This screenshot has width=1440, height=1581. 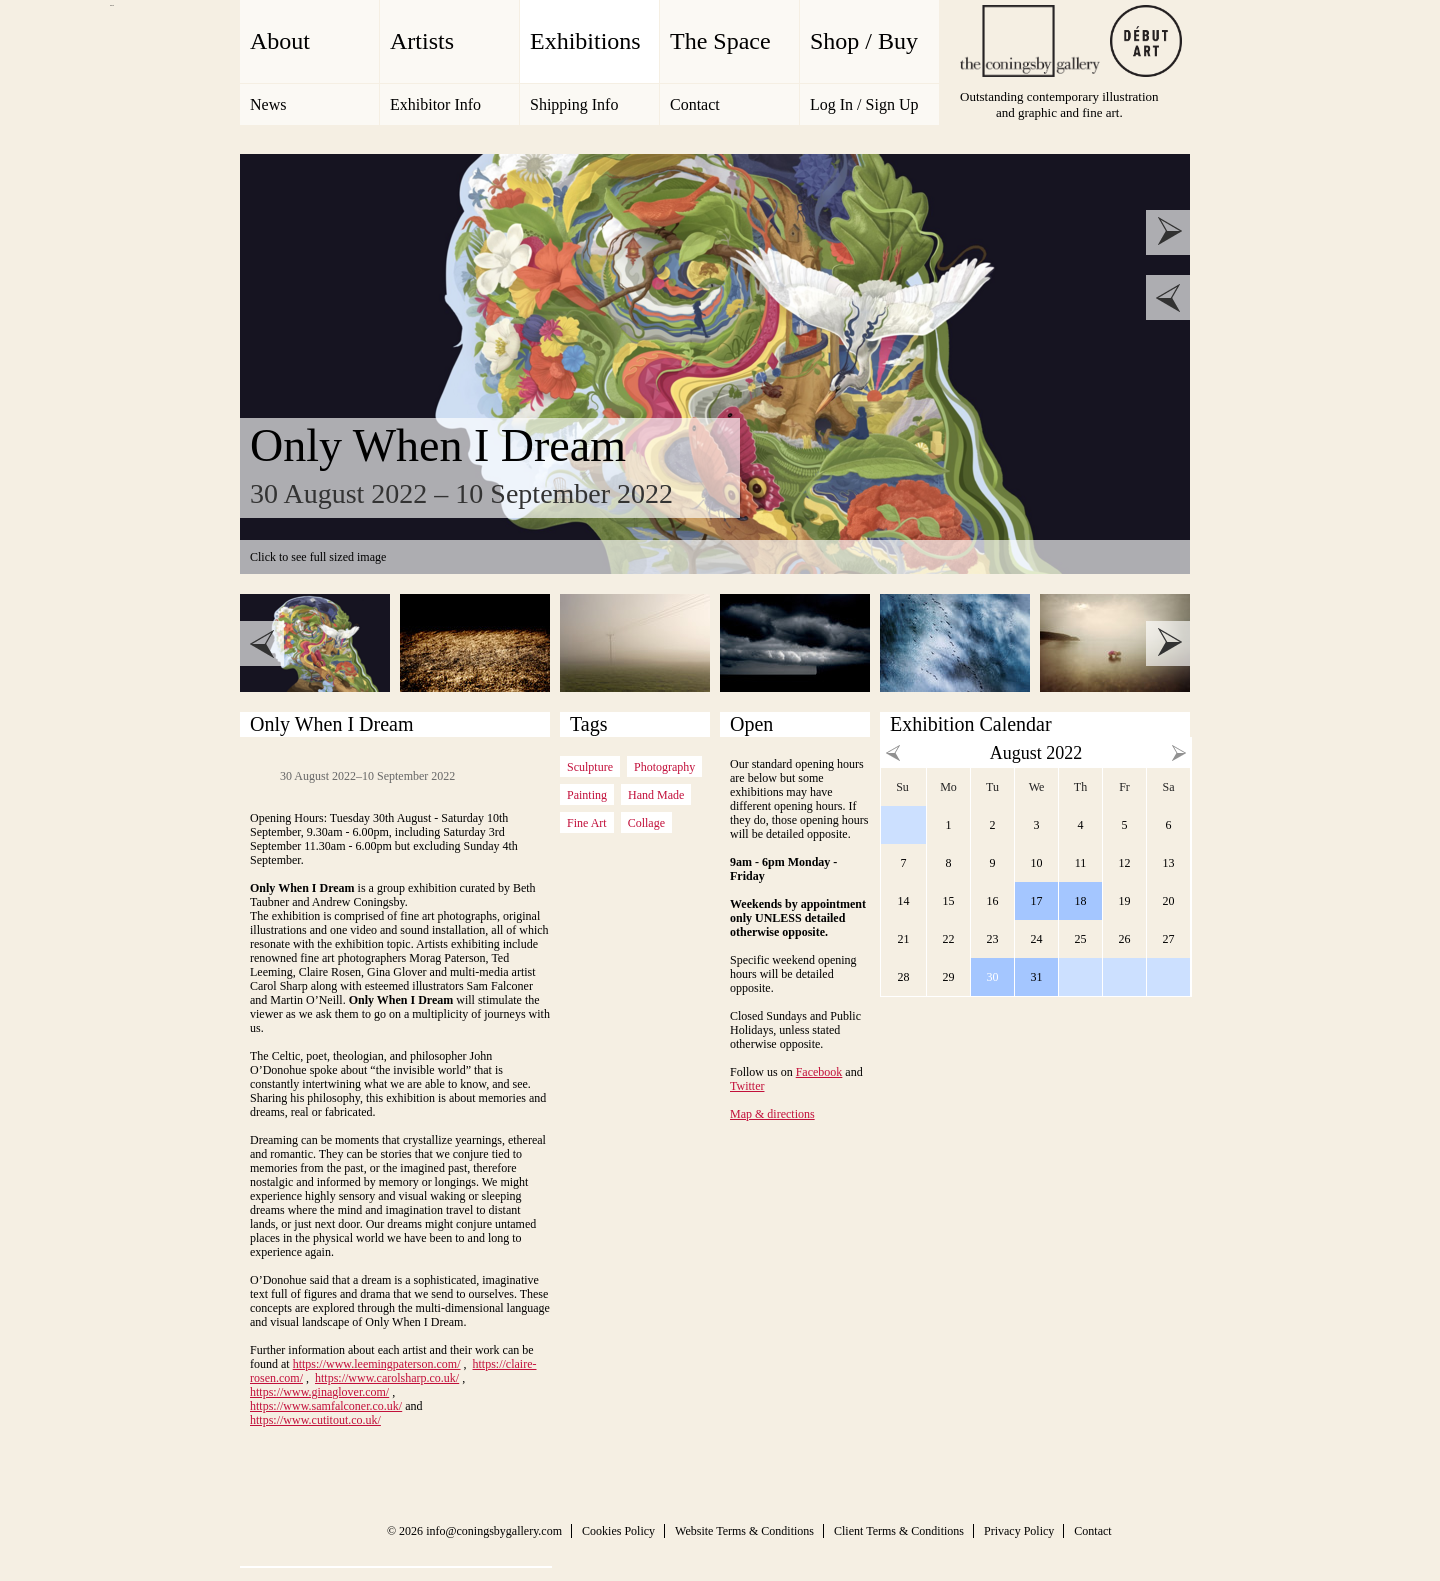 What do you see at coordinates (387, 1378) in the screenshot?
I see `https://www.carolsharp.co.uk/` at bounding box center [387, 1378].